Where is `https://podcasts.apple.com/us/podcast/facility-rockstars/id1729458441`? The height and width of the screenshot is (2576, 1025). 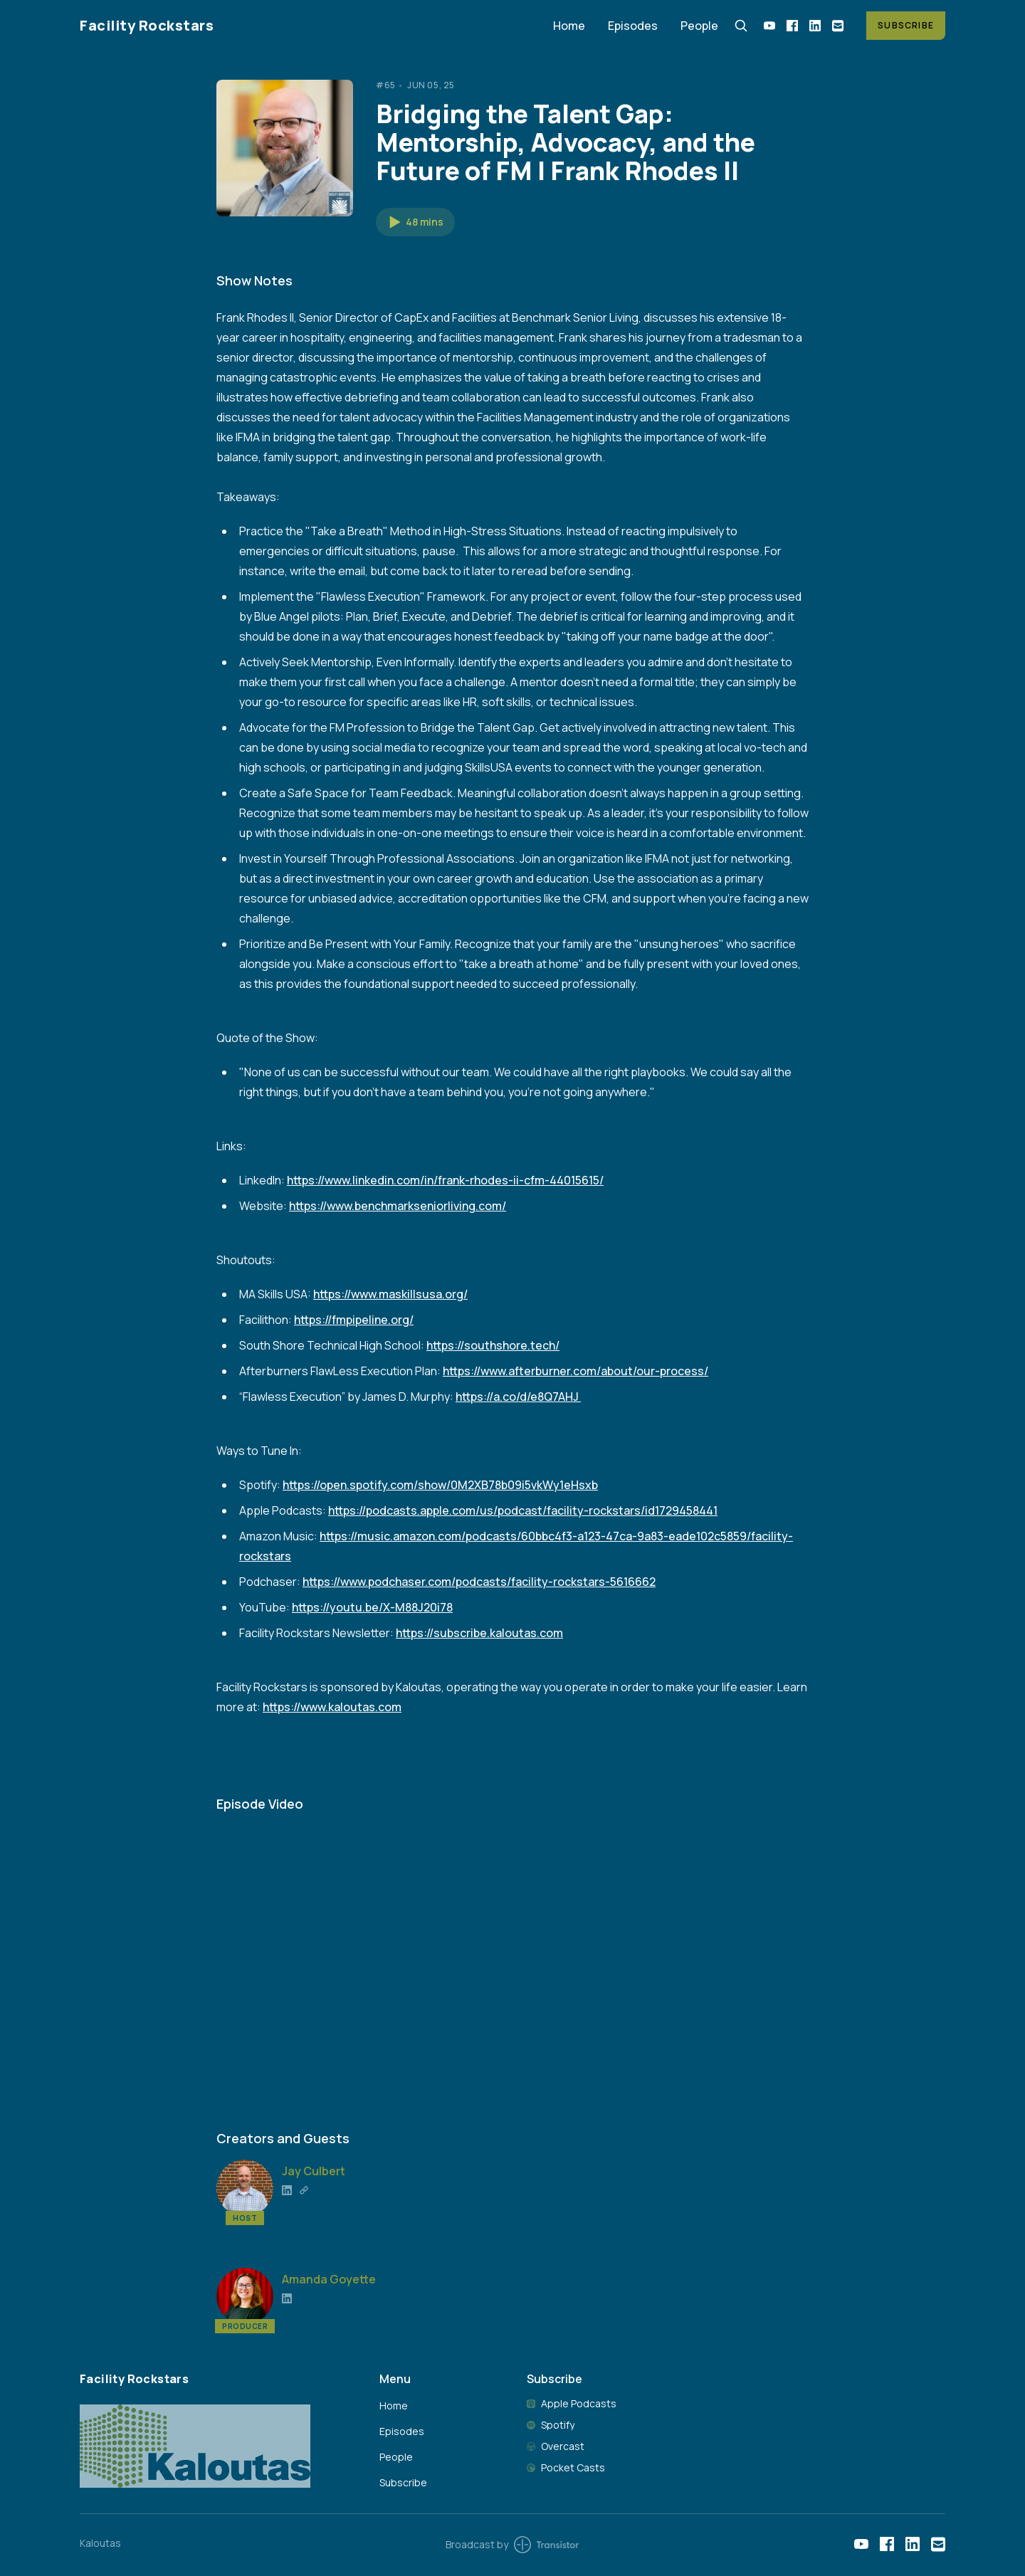 https://podcasts.apple.com/us/podcast/facility-rockstars/id1729458441 is located at coordinates (523, 1510).